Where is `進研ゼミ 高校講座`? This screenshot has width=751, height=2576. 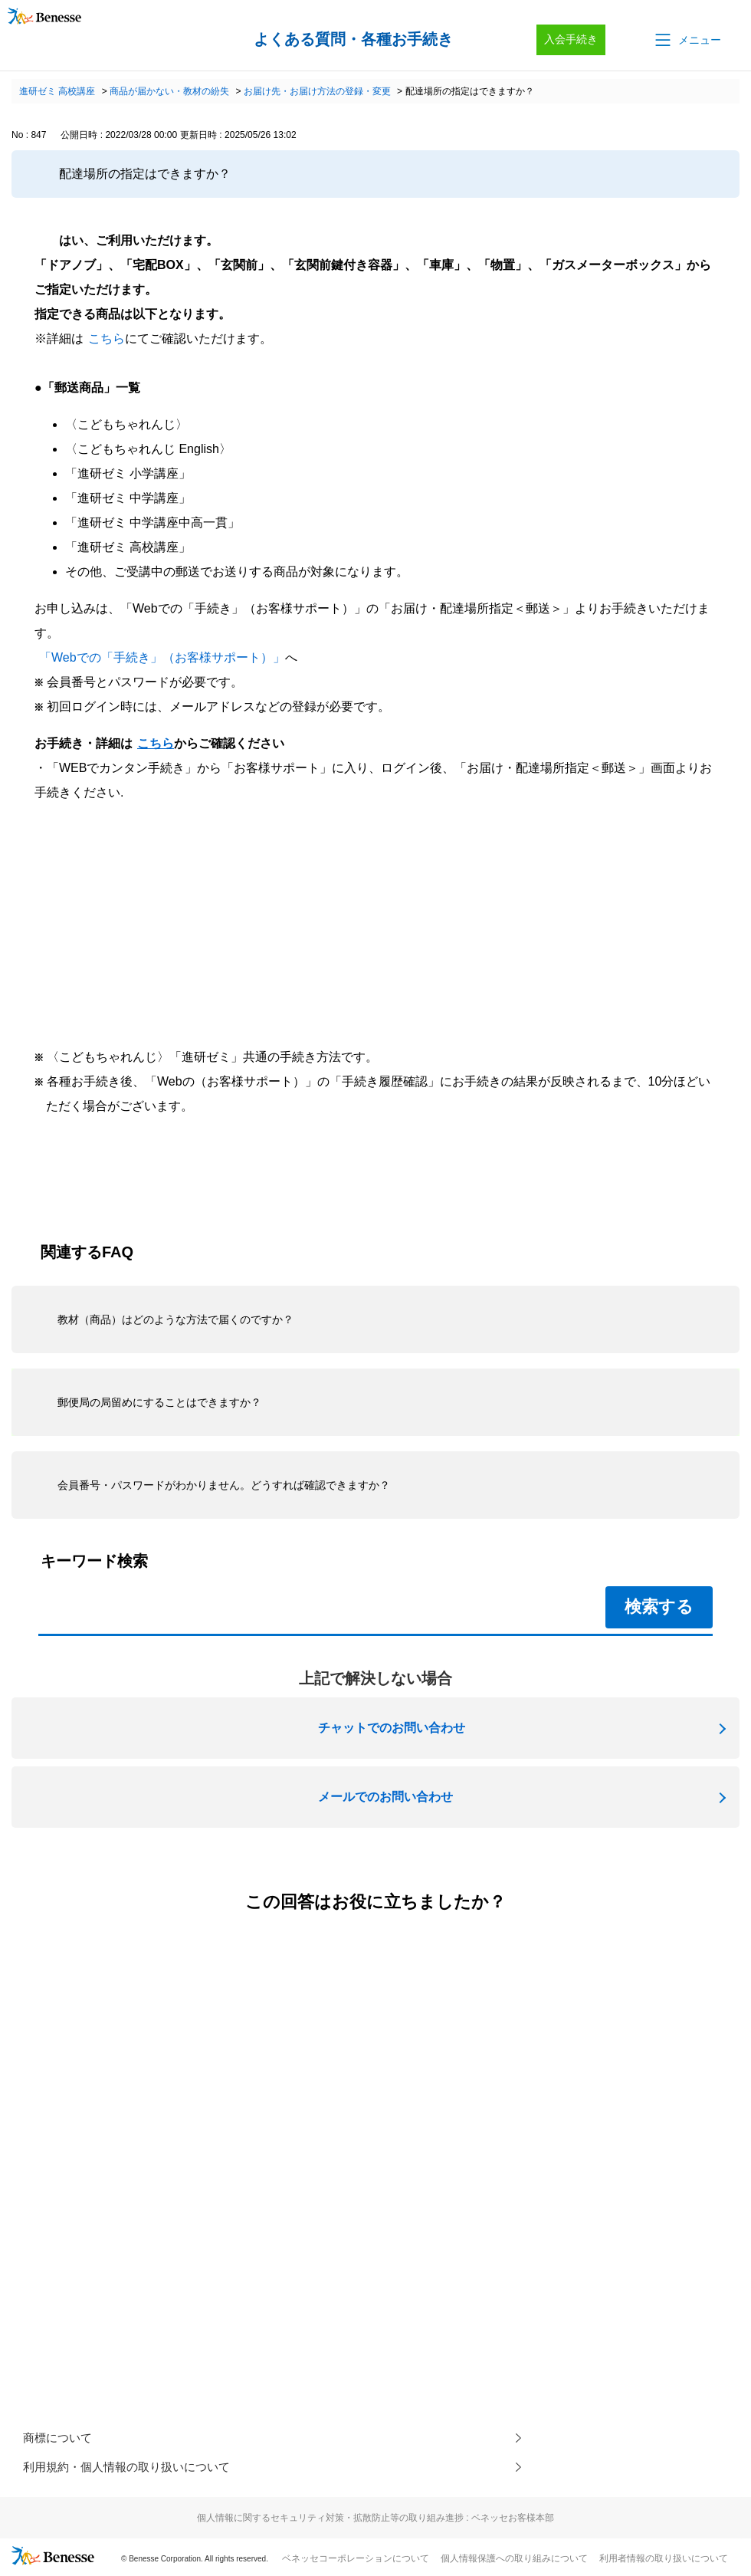 進研ゼミ 高校講座 is located at coordinates (57, 91).